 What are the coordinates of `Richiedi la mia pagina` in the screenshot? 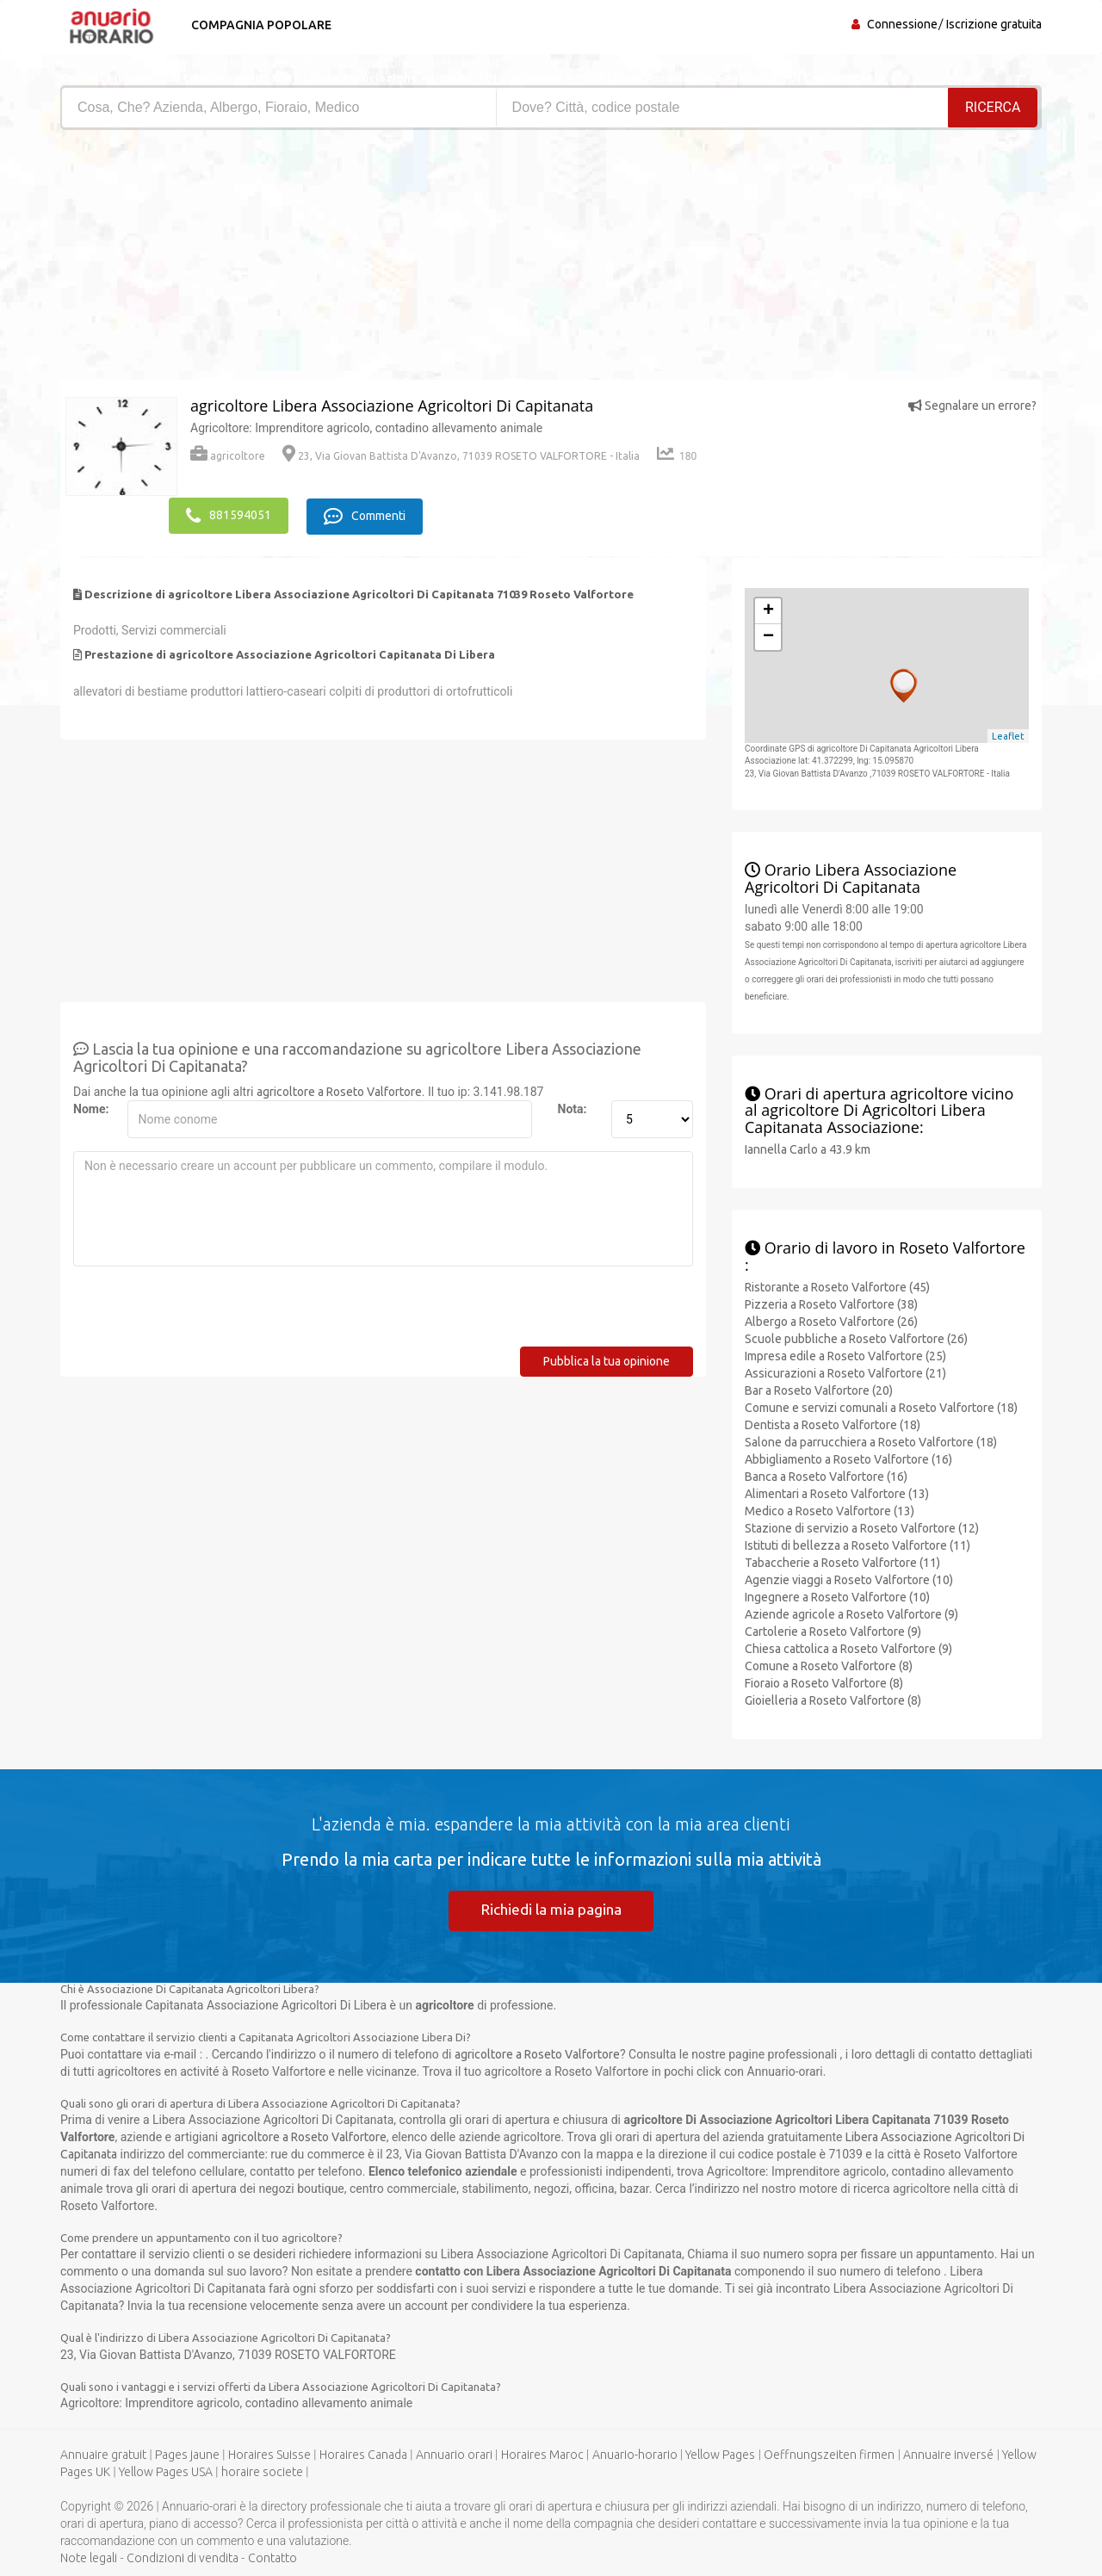 It's located at (551, 1907).